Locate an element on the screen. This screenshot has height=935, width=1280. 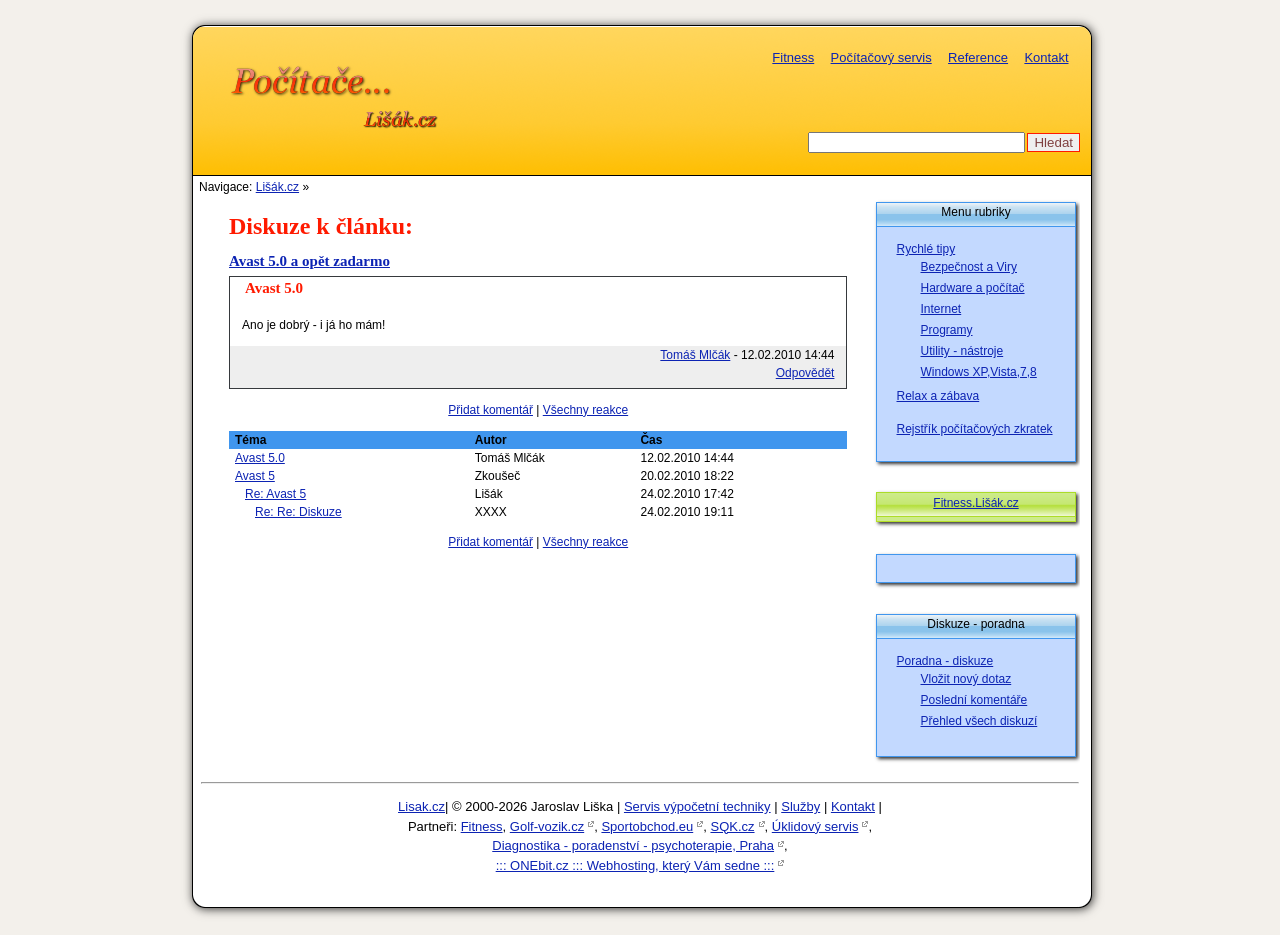
Úklidový servis is located at coordinates (815, 826).